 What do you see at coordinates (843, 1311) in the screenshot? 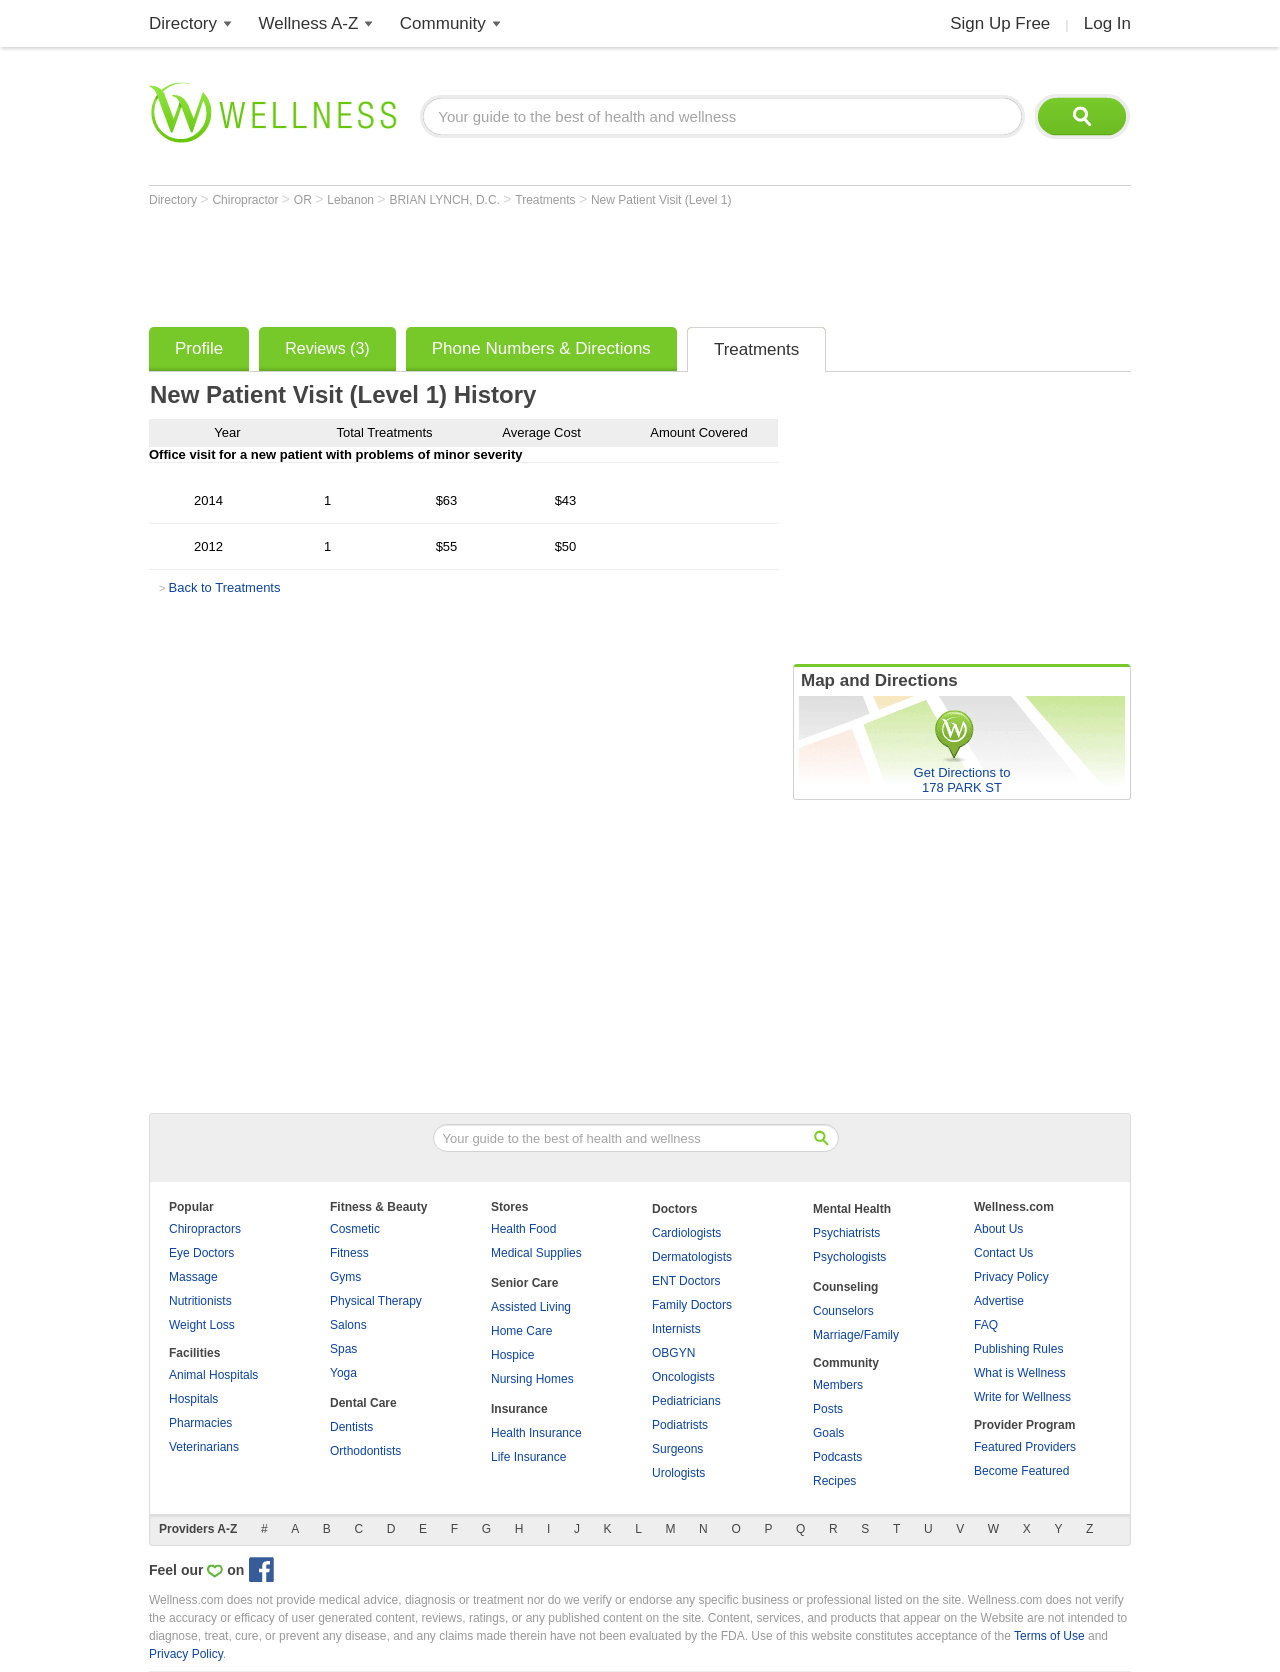
I see `Counselors` at bounding box center [843, 1311].